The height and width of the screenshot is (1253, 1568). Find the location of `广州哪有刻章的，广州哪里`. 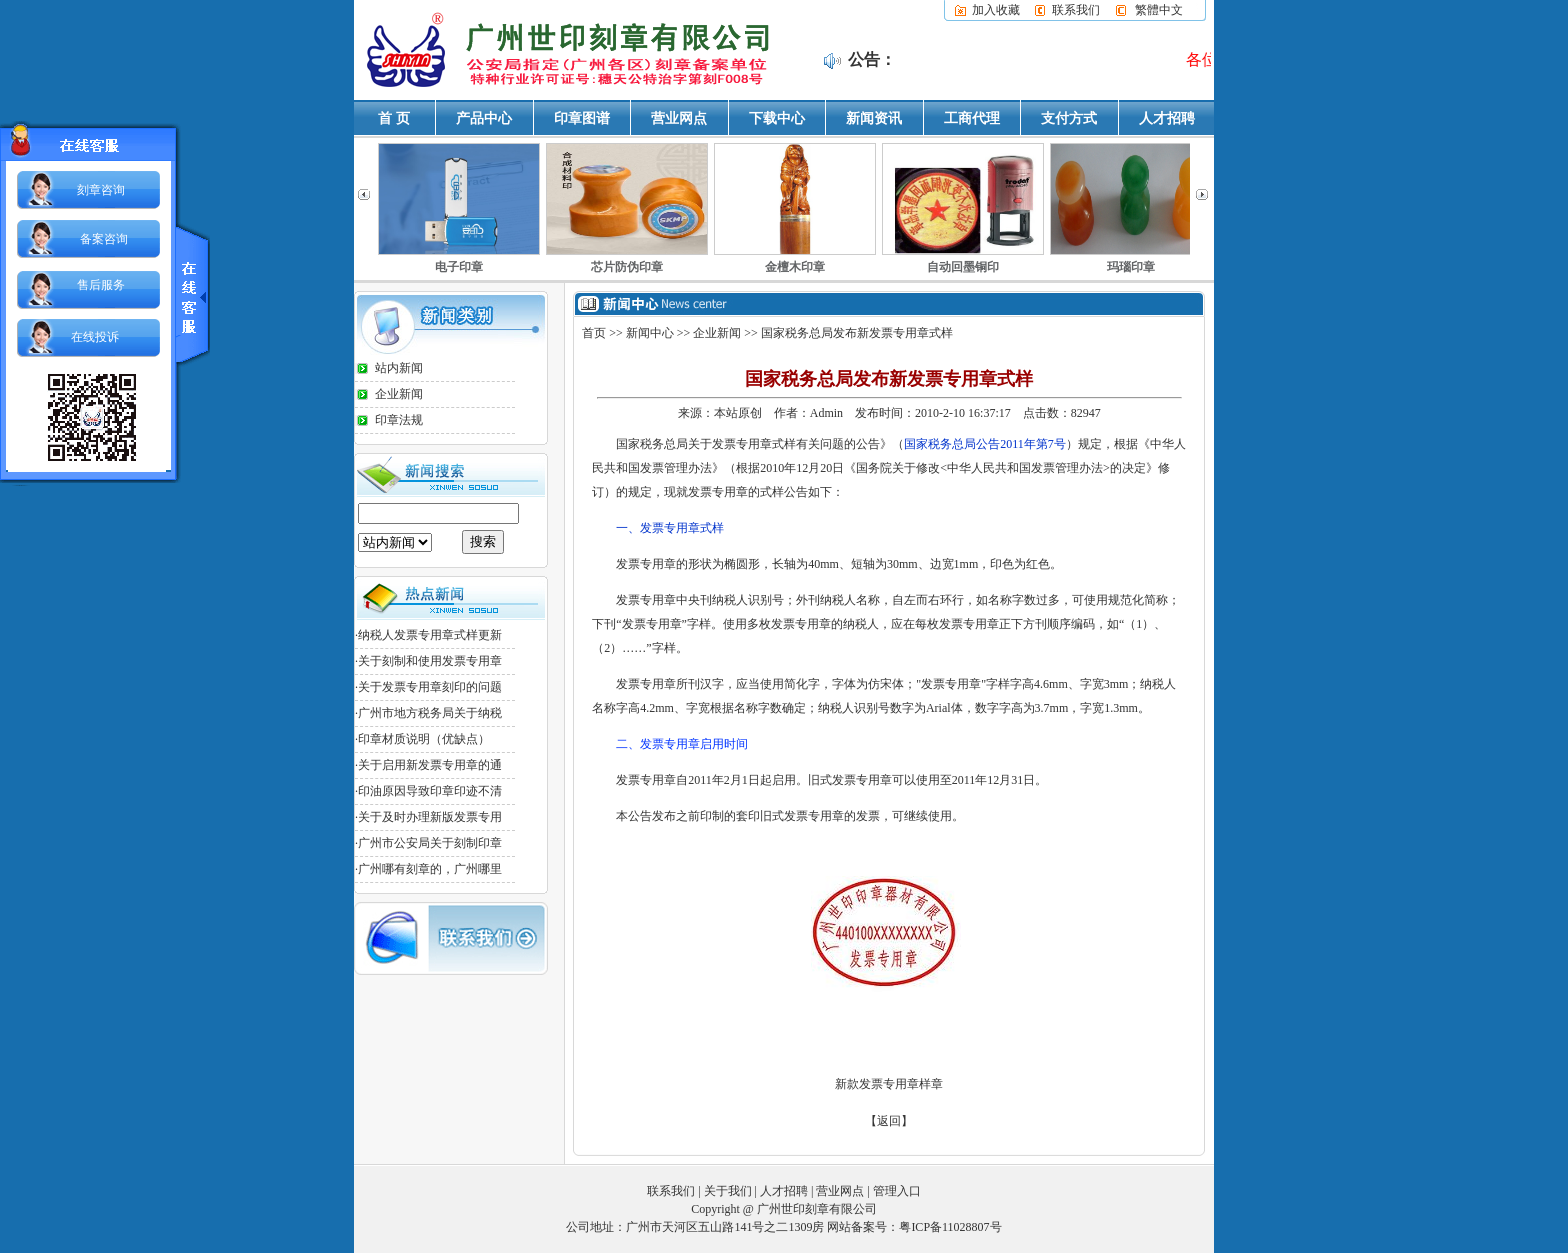

广州哪有刻章的，广州哪里 is located at coordinates (430, 869).